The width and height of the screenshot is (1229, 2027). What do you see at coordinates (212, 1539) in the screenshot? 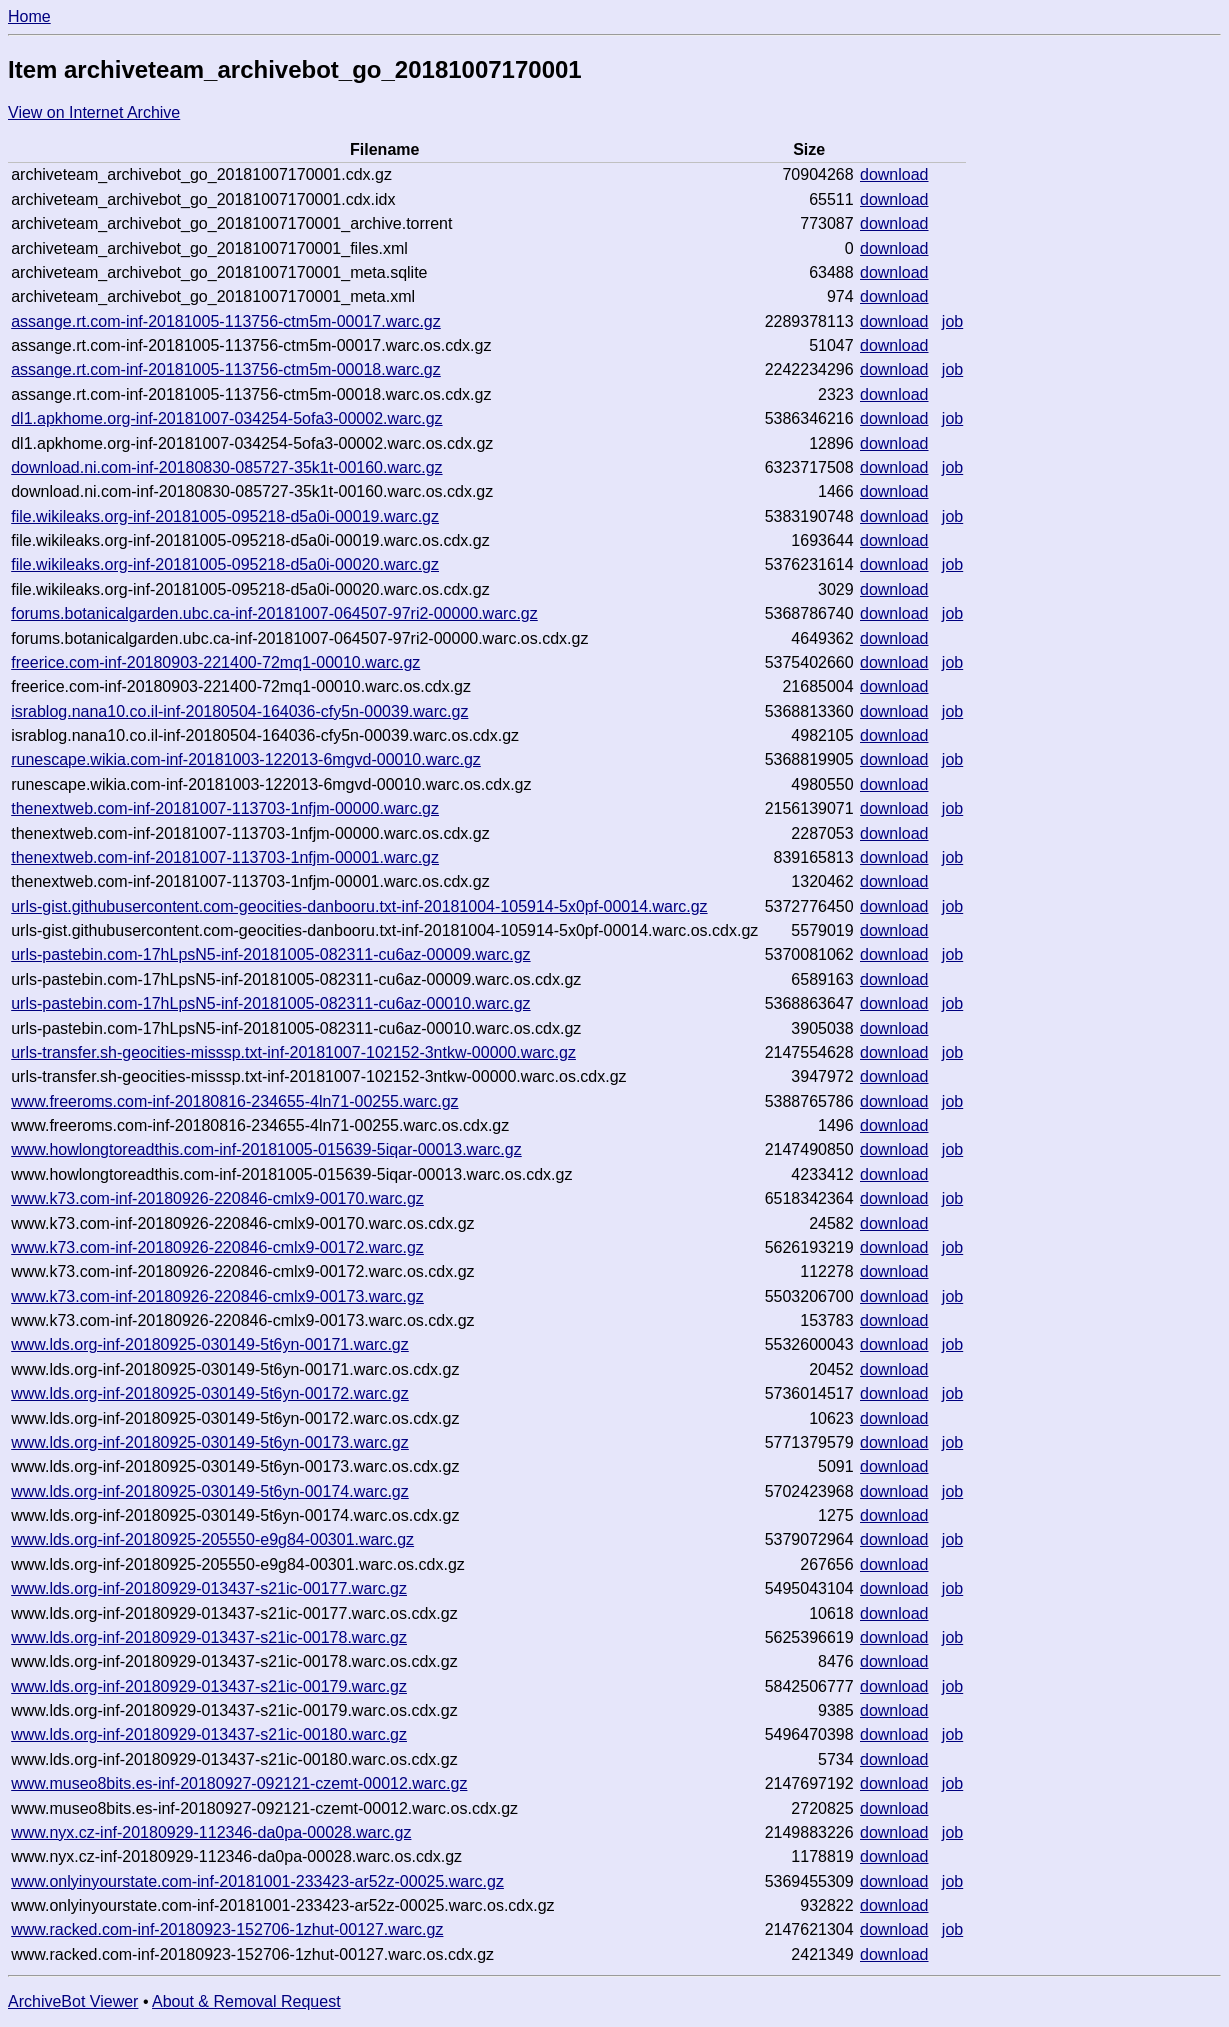
I see `www.lds.org-inf-20180925-205550-e9g84-00301.warc.gz` at bounding box center [212, 1539].